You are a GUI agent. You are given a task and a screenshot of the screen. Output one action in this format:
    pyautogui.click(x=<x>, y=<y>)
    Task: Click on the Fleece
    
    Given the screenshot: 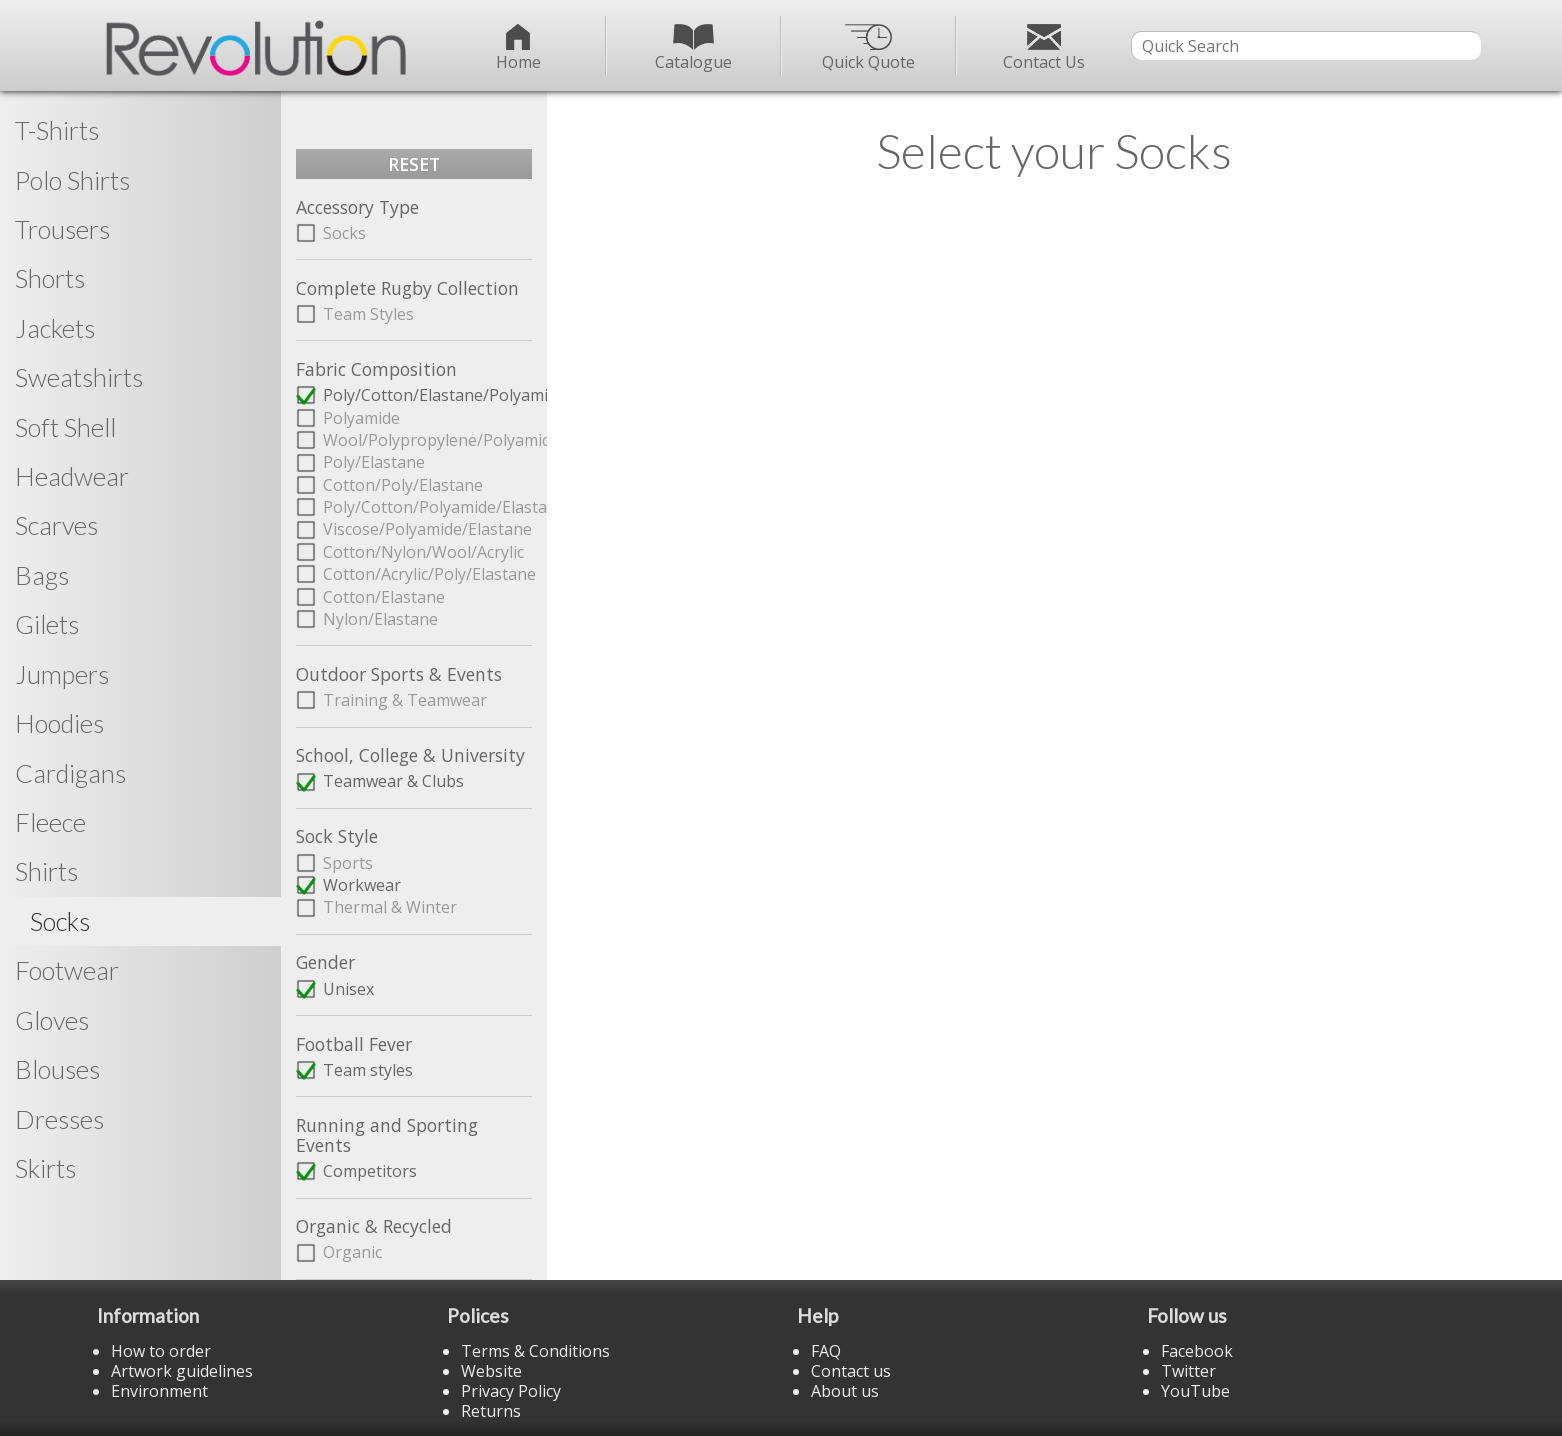 What is the action you would take?
    pyautogui.click(x=50, y=822)
    